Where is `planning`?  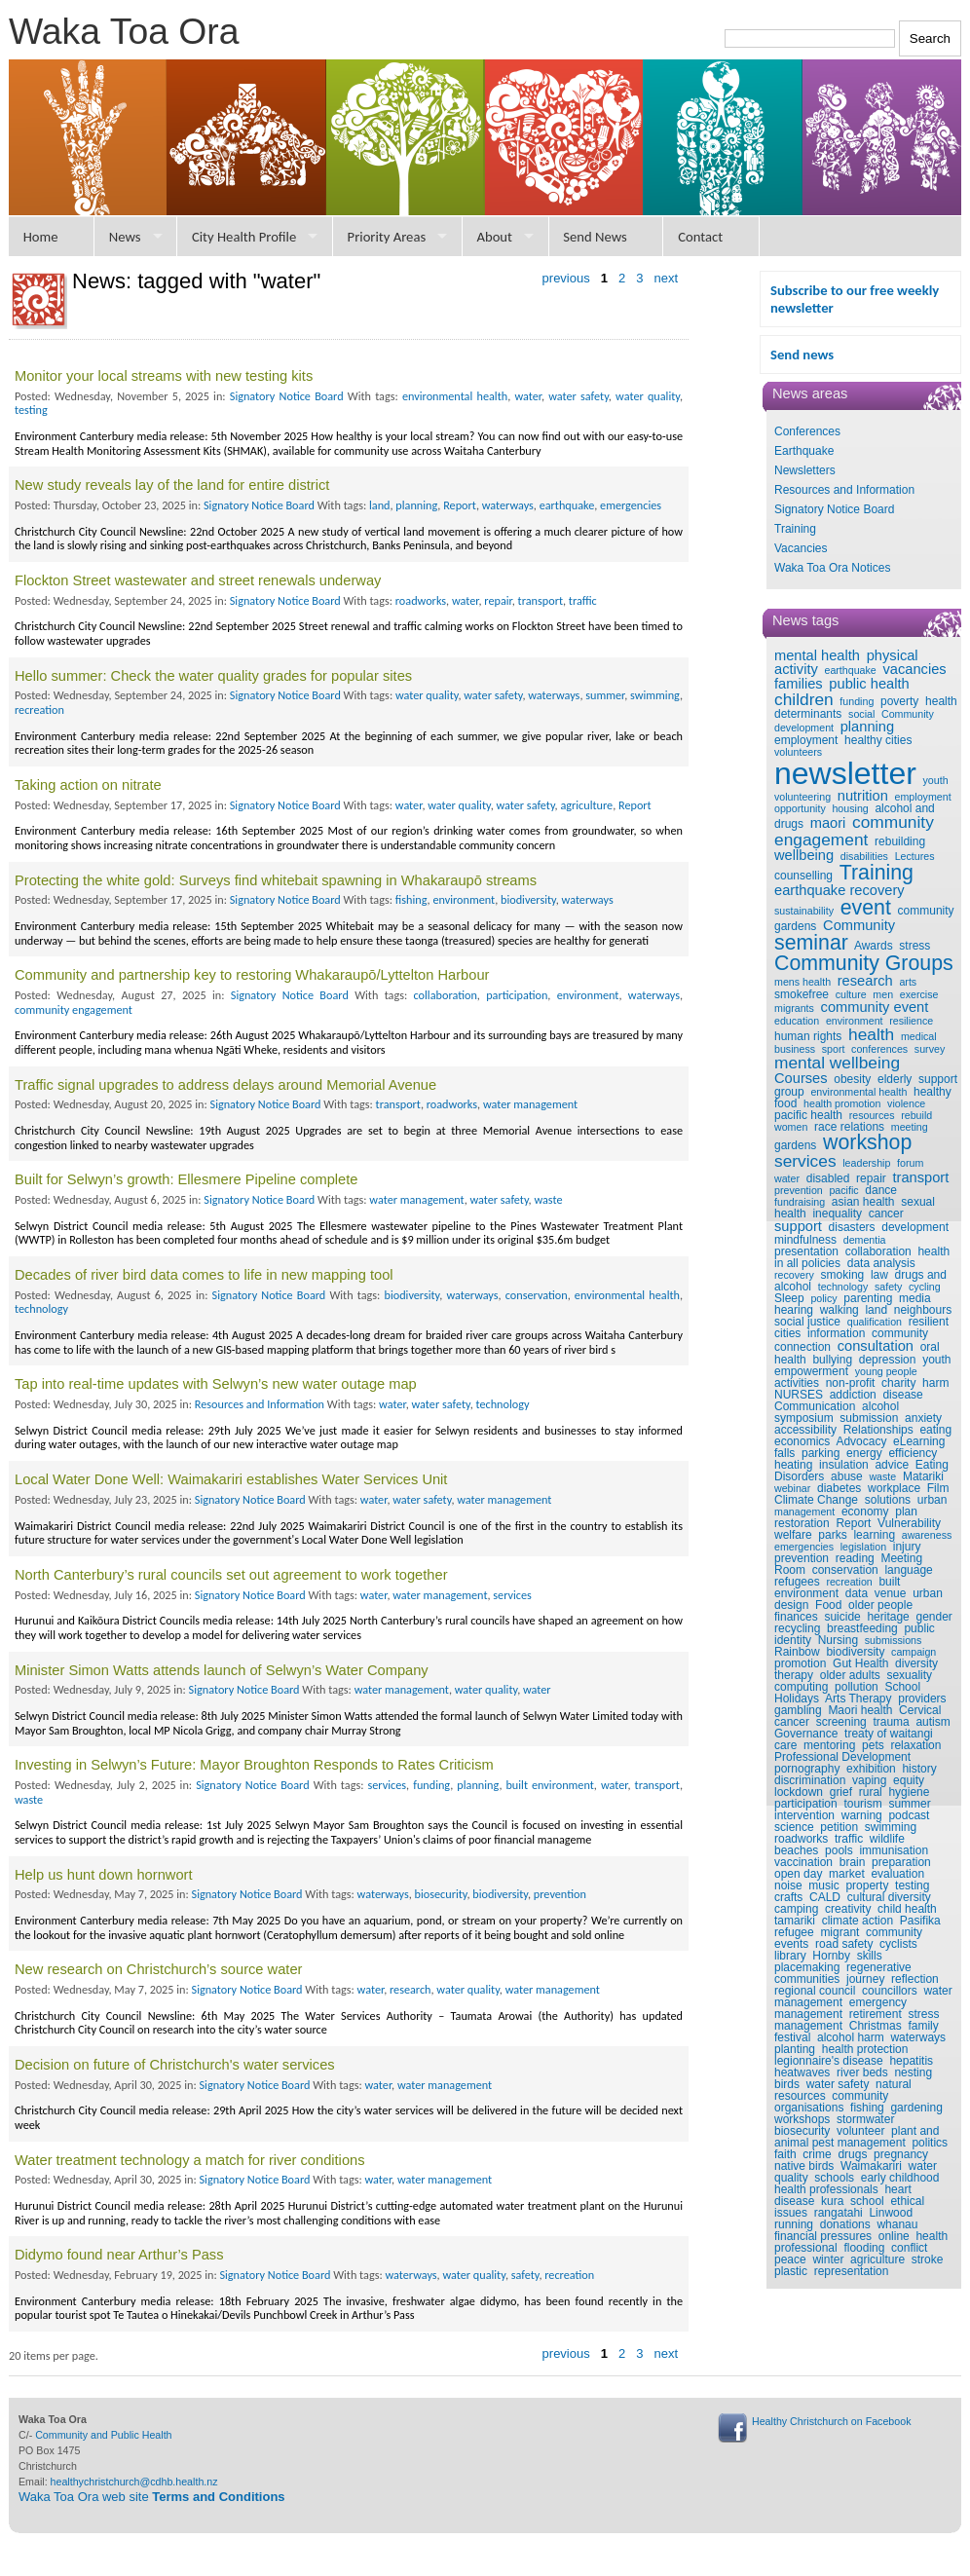
planning is located at coordinates (867, 726).